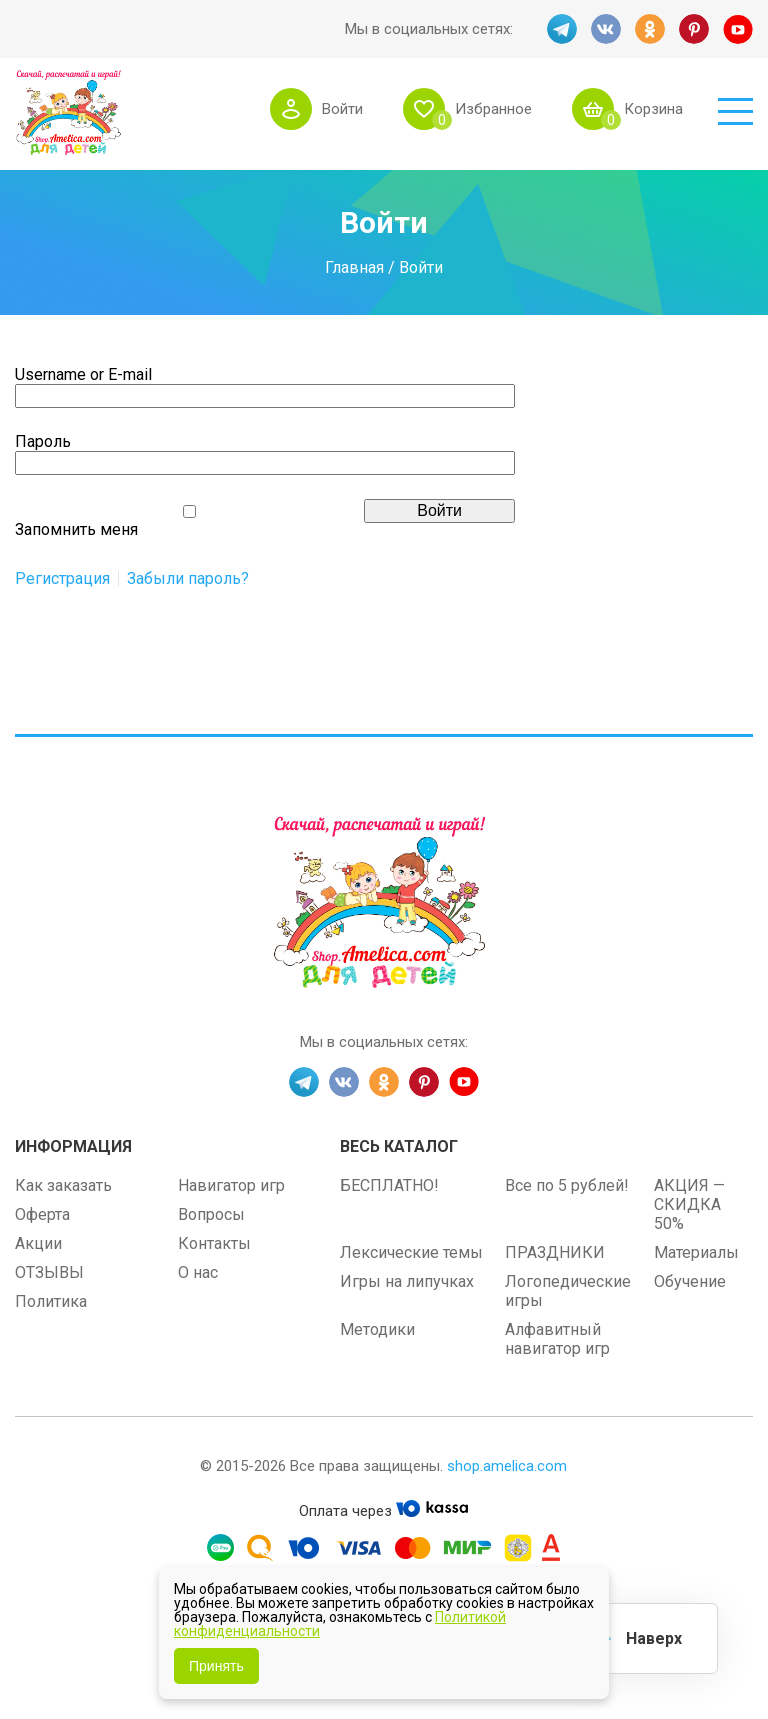 The image size is (768, 1719). I want to click on Лексические темы, so click(411, 1252).